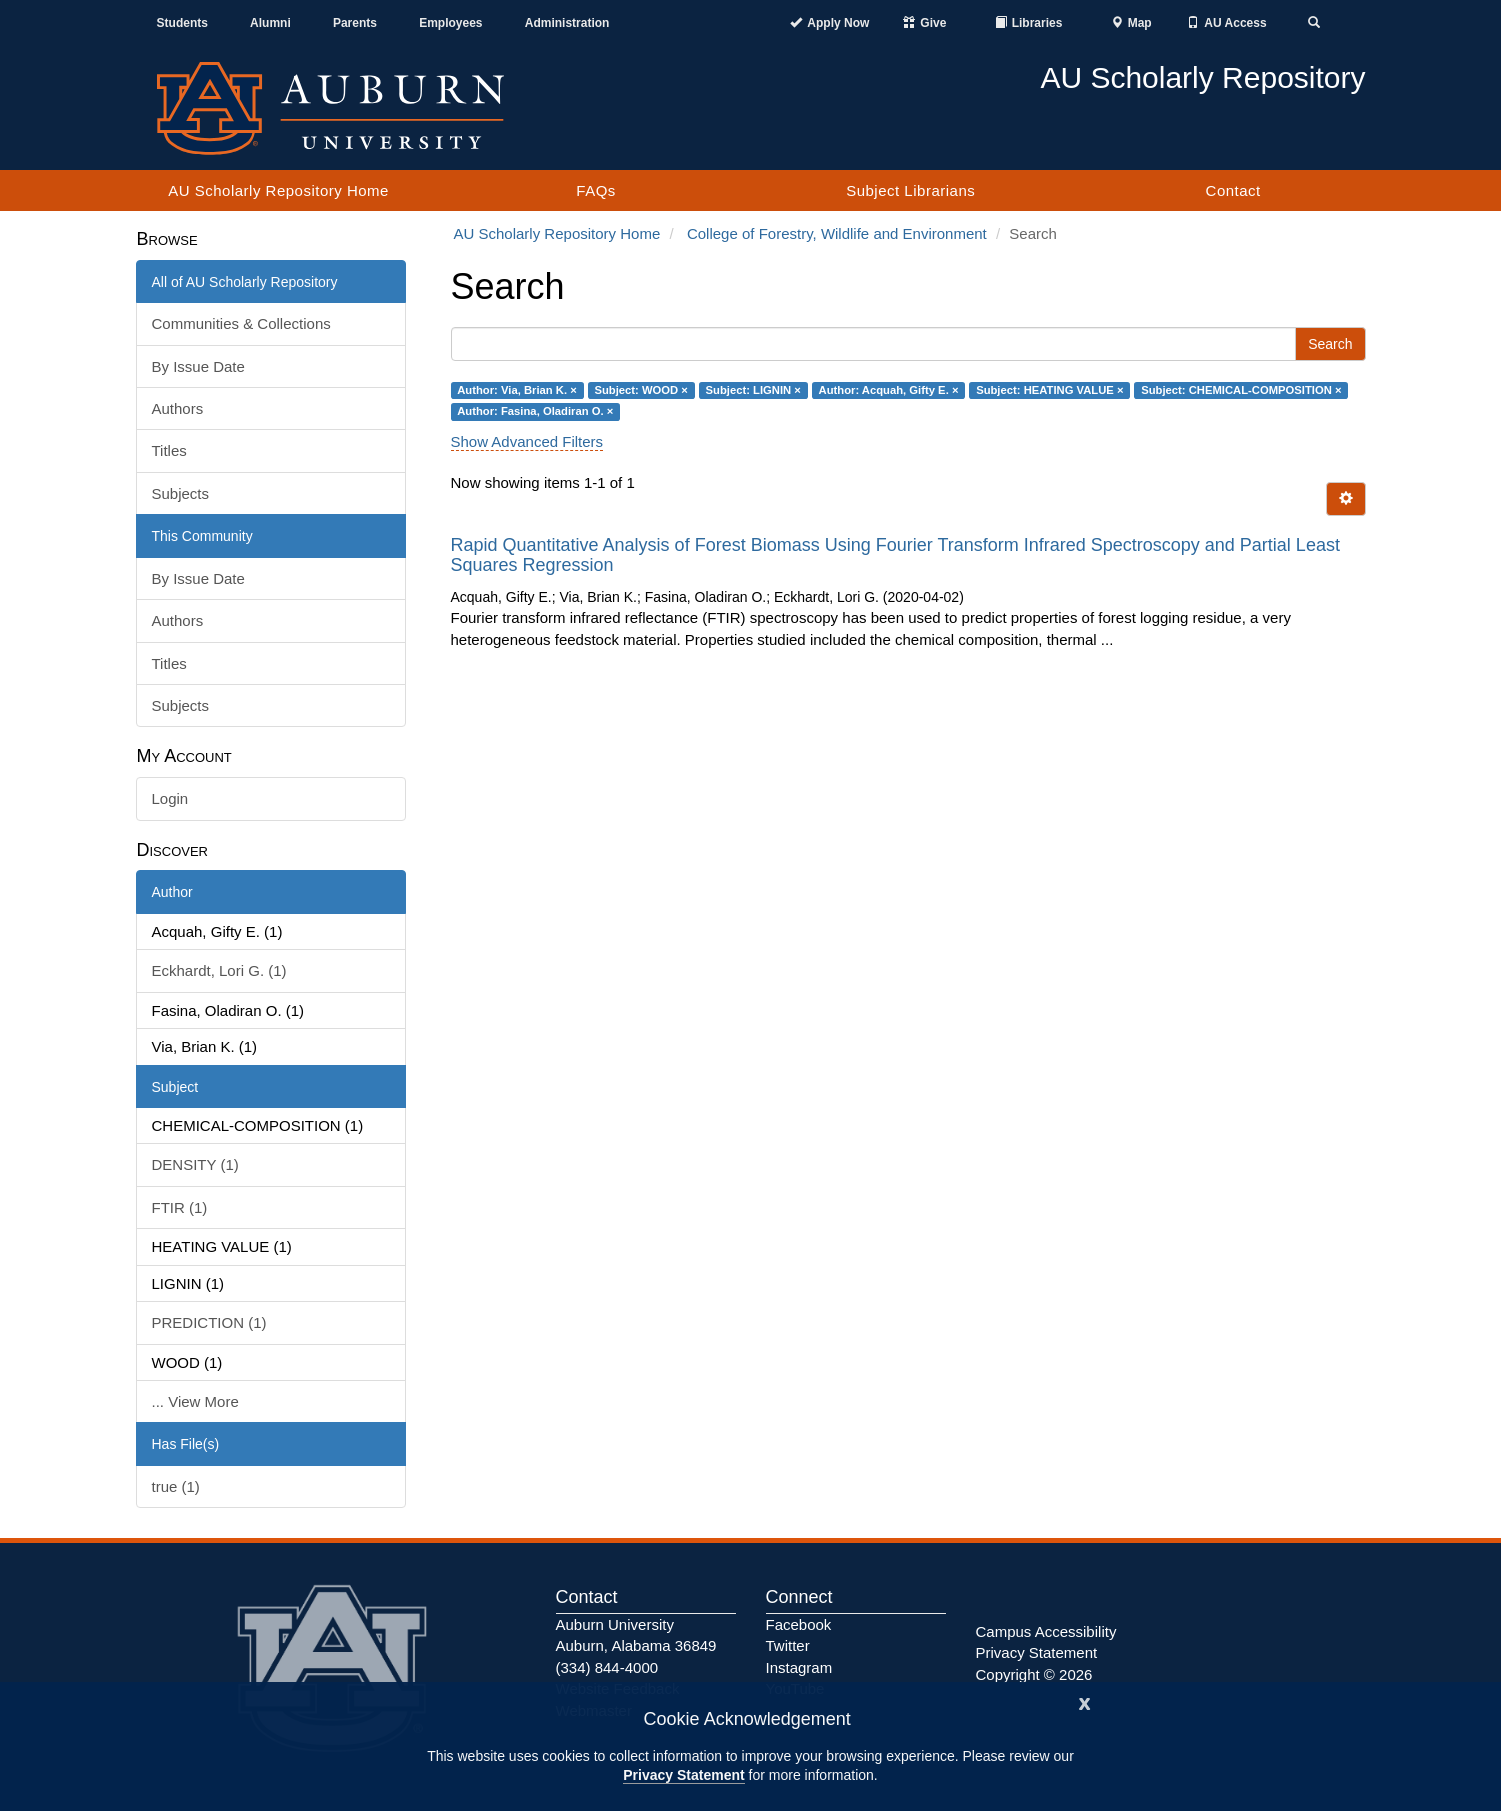 This screenshot has width=1501, height=1811. I want to click on Contact, so click(1233, 190).